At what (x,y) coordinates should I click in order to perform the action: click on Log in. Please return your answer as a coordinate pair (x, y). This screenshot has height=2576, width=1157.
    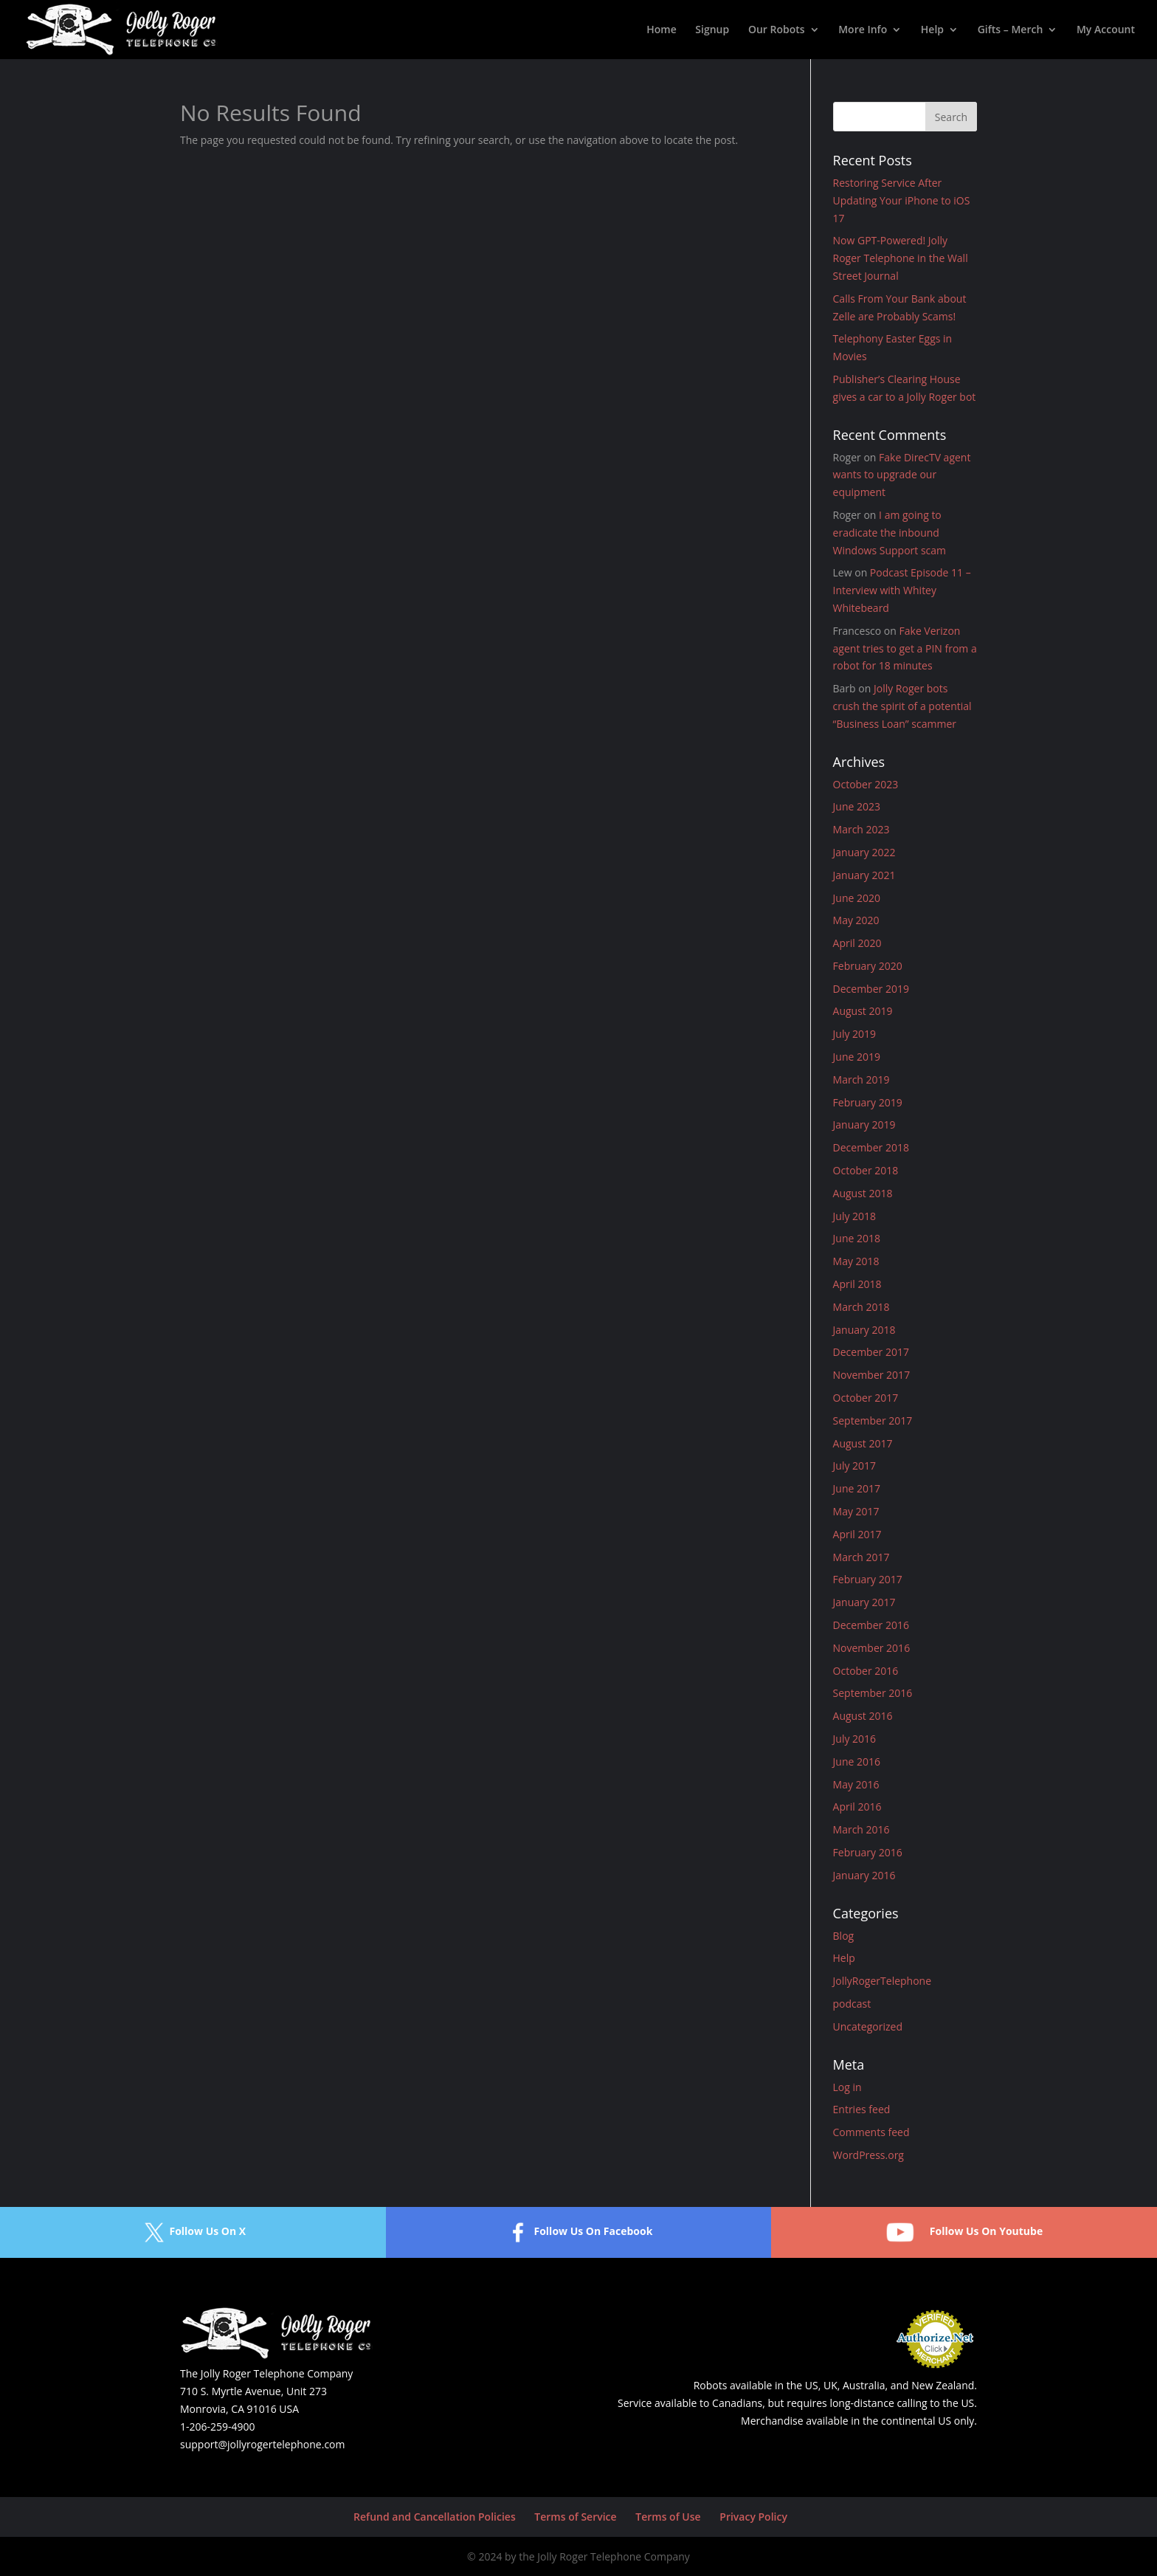
    Looking at the image, I should click on (847, 2087).